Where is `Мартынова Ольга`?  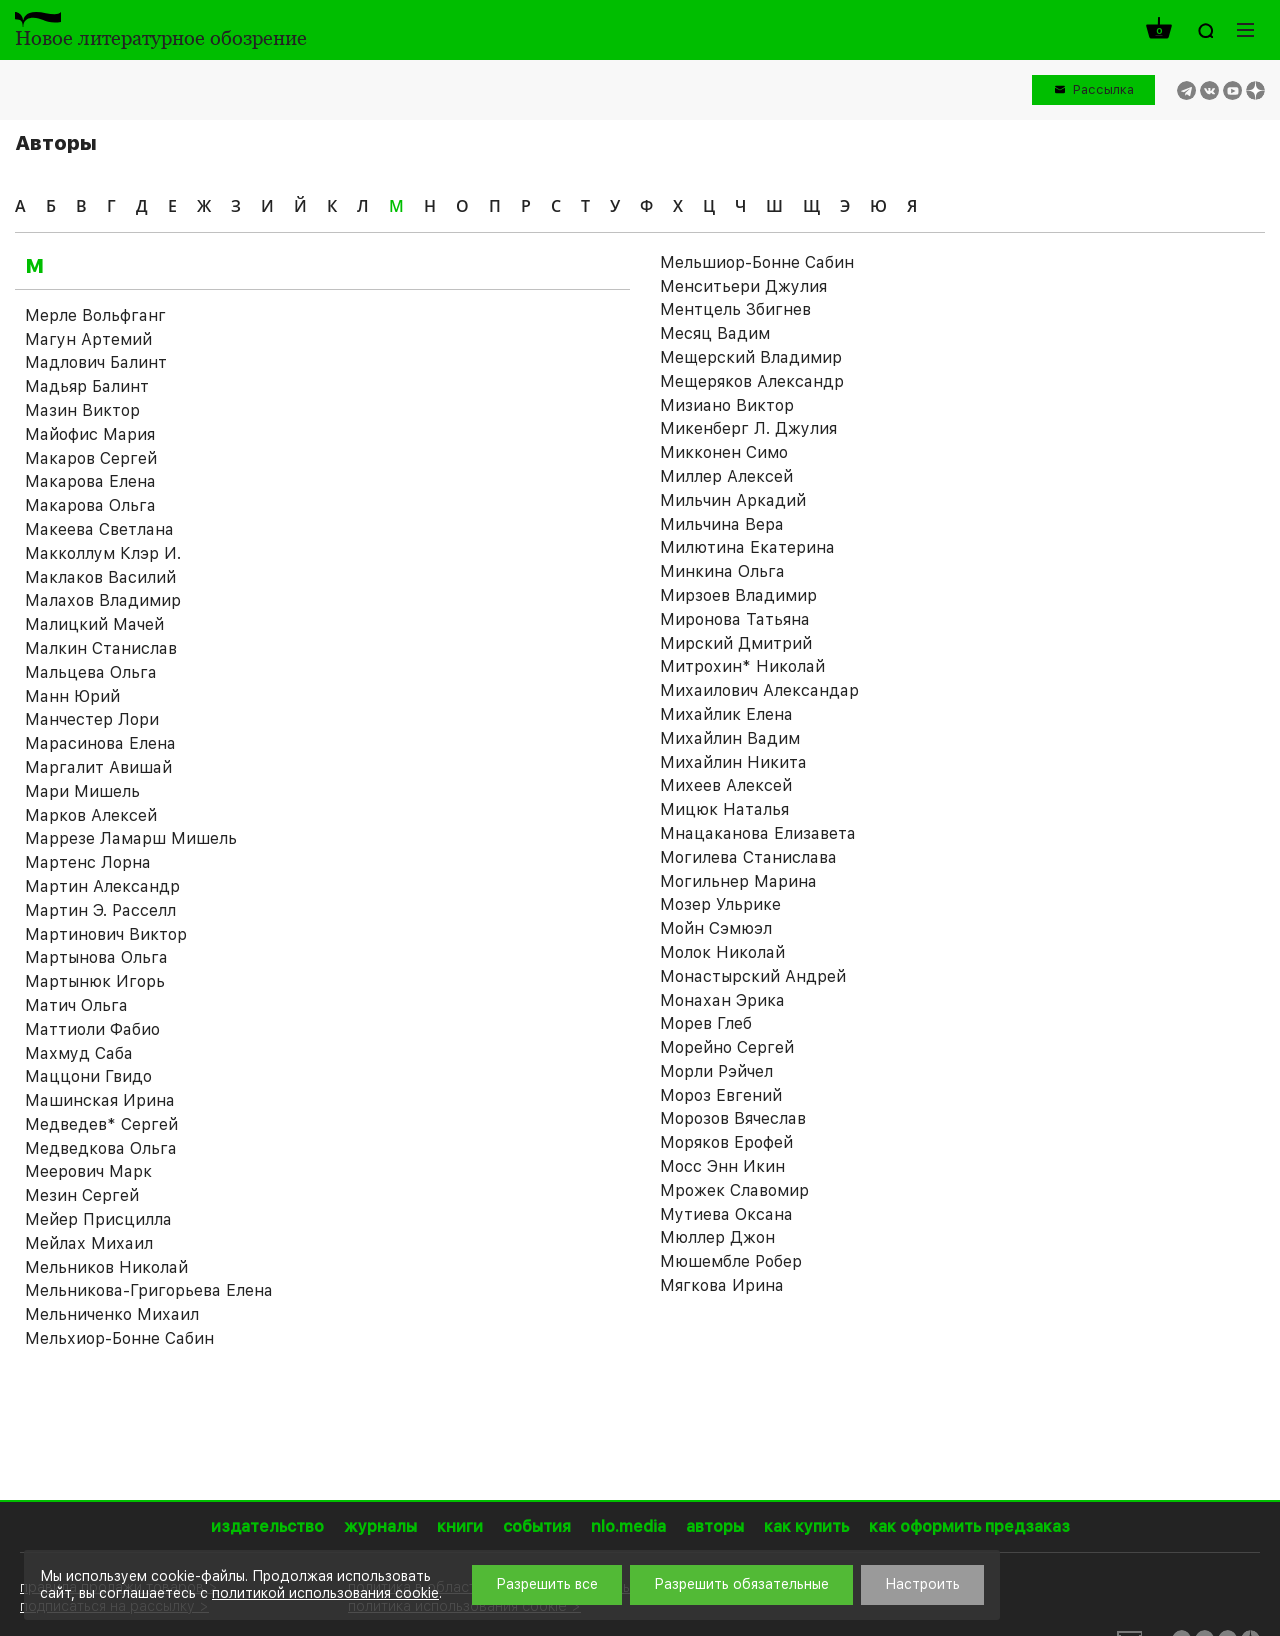 Мартынова Ольга is located at coordinates (96, 957).